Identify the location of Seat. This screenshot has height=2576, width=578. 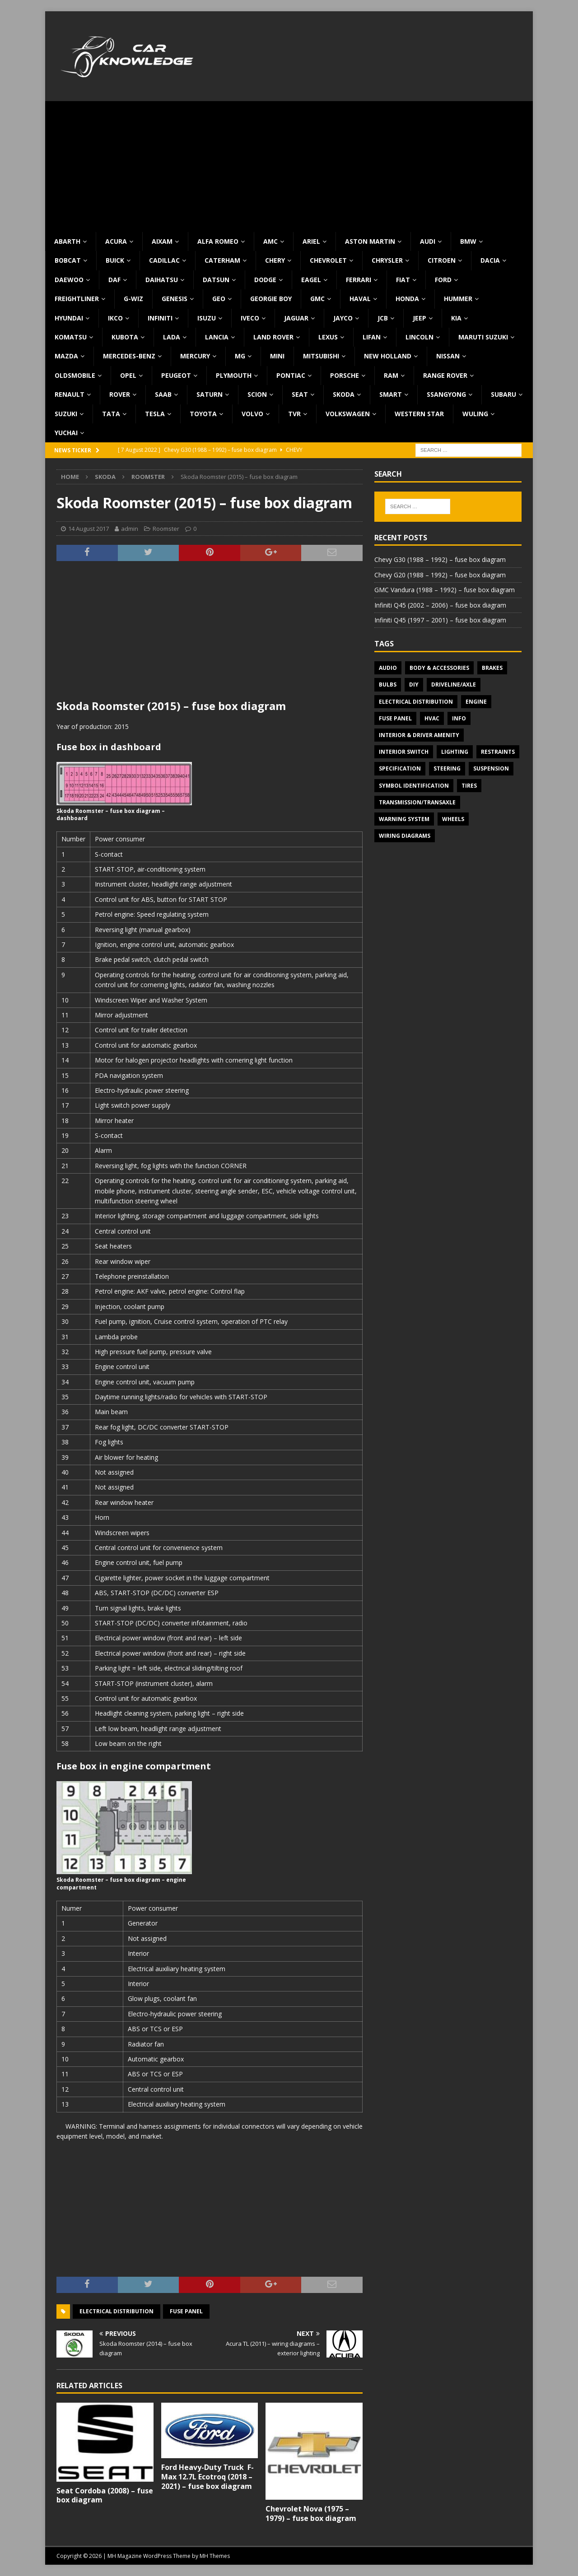
(300, 394).